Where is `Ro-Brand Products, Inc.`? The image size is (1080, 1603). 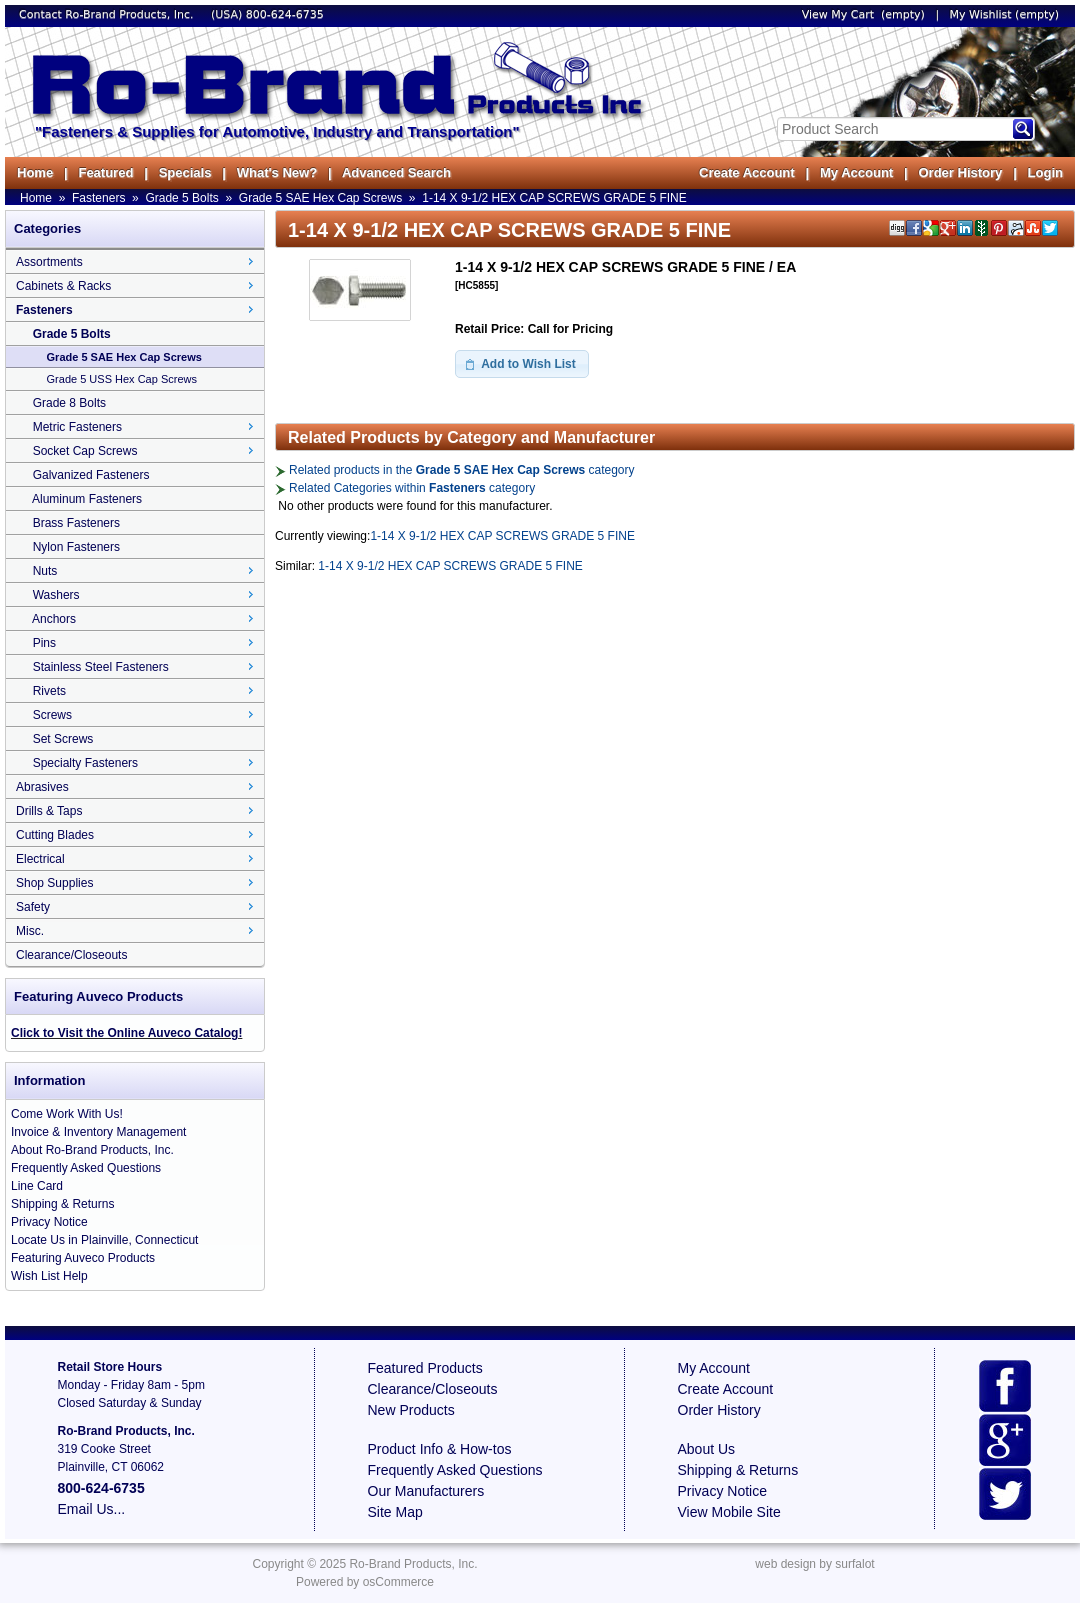 Ro-Brand Products, Inc. is located at coordinates (413, 1564).